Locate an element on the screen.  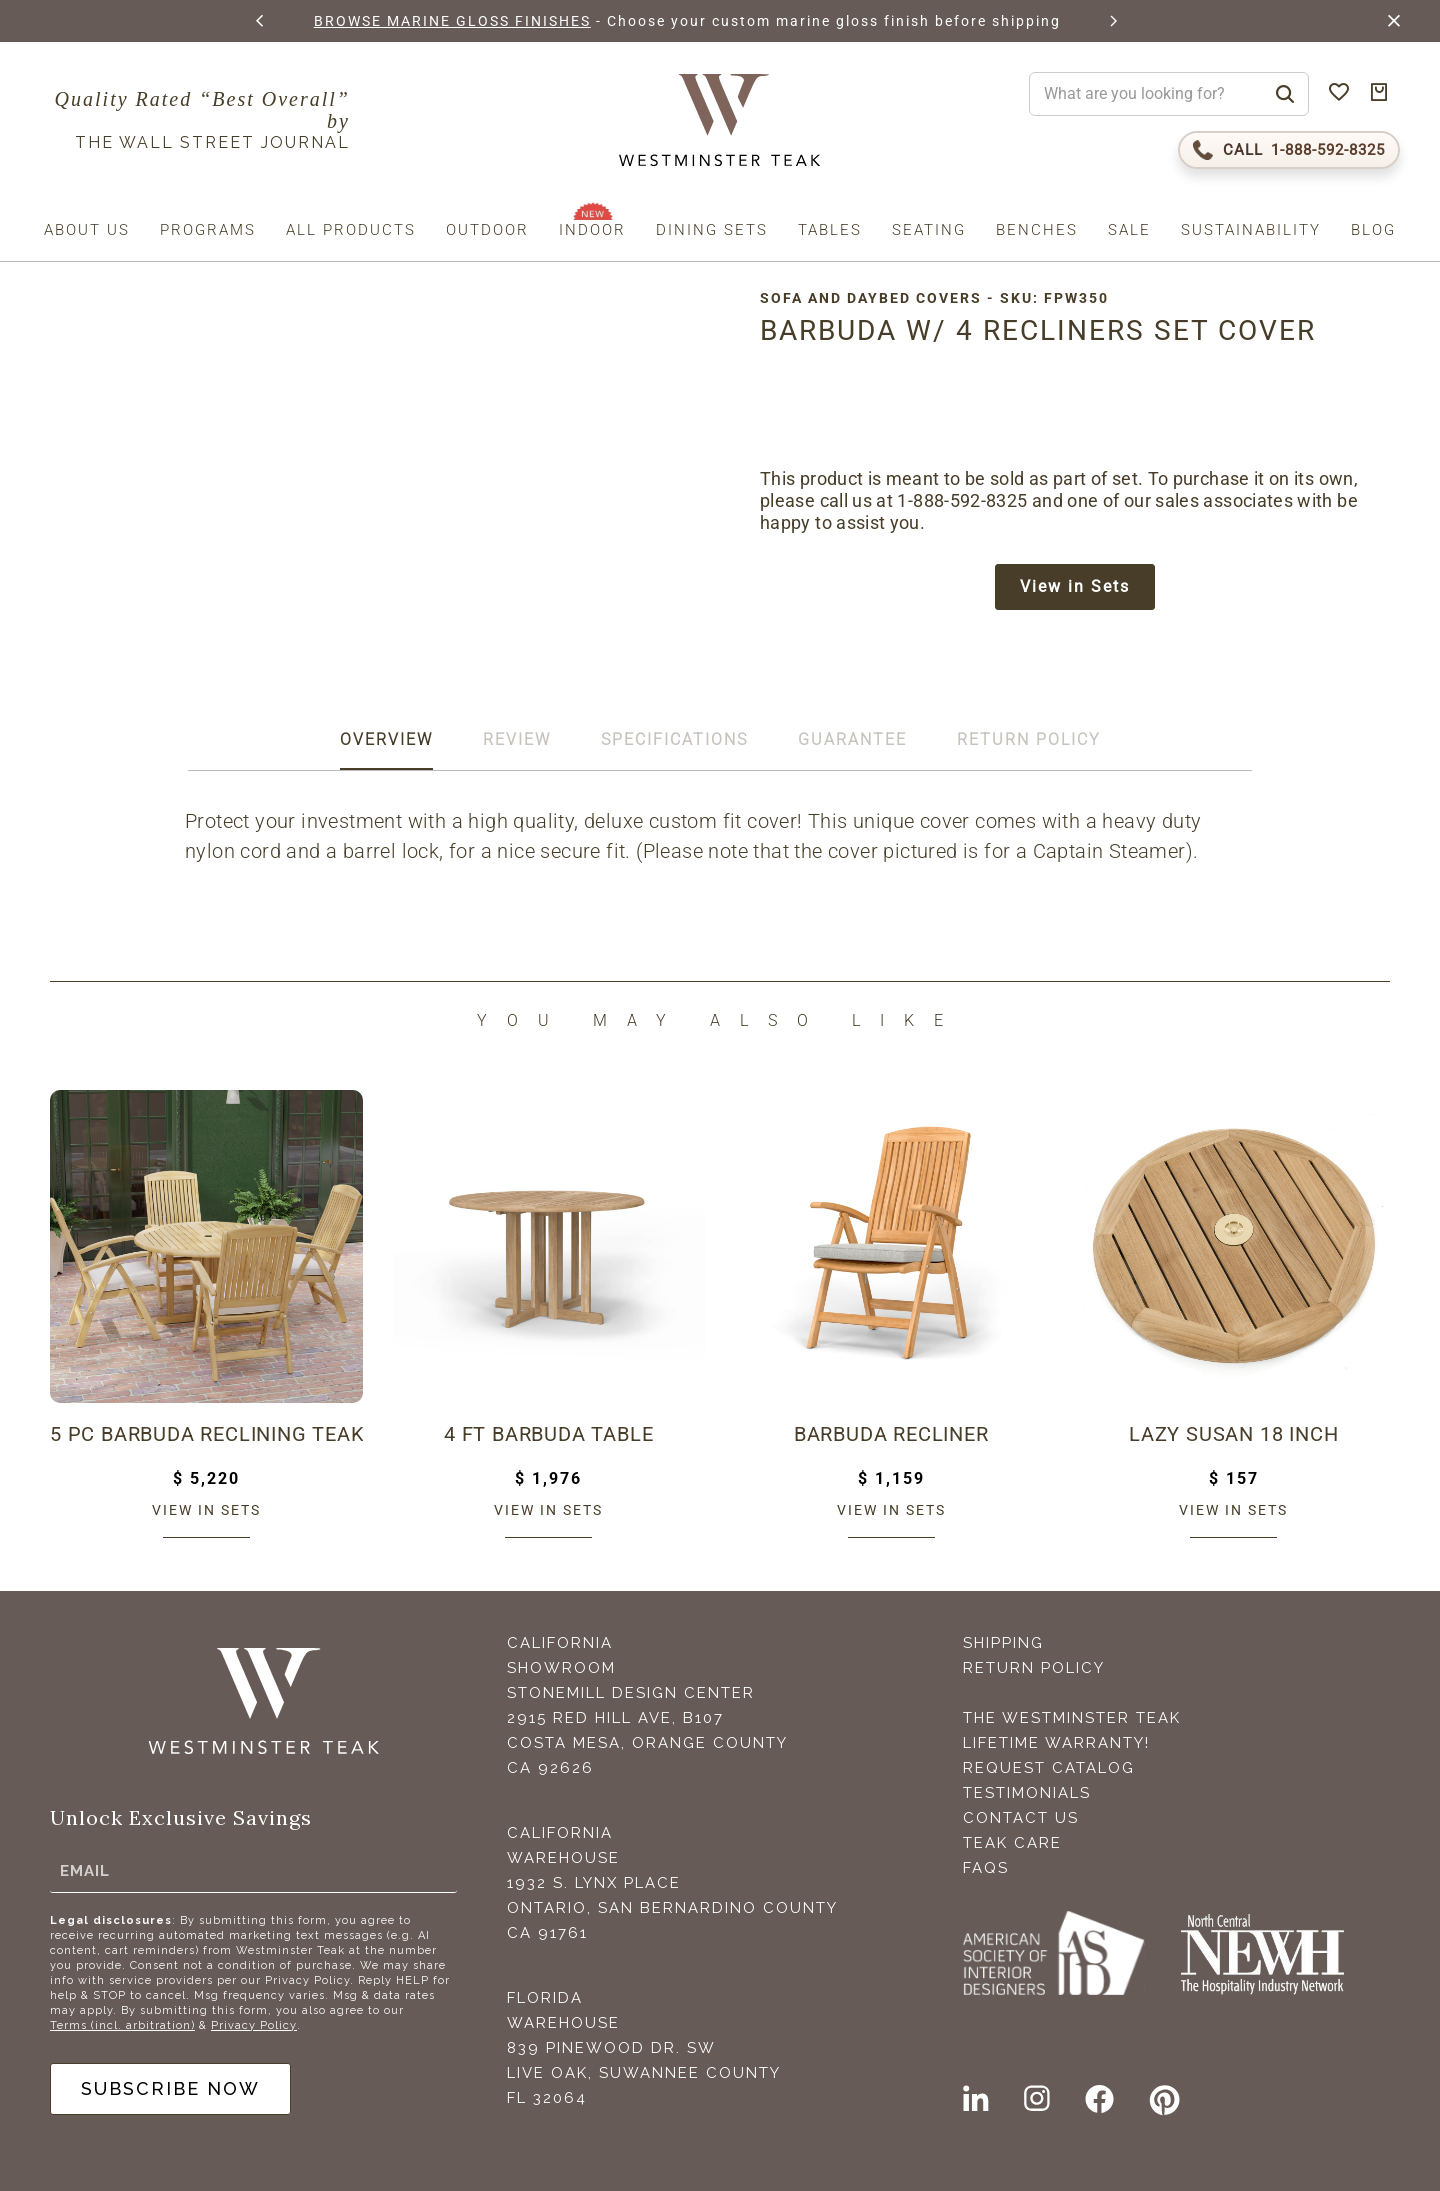
Teak Care is located at coordinates (1012, 1843).